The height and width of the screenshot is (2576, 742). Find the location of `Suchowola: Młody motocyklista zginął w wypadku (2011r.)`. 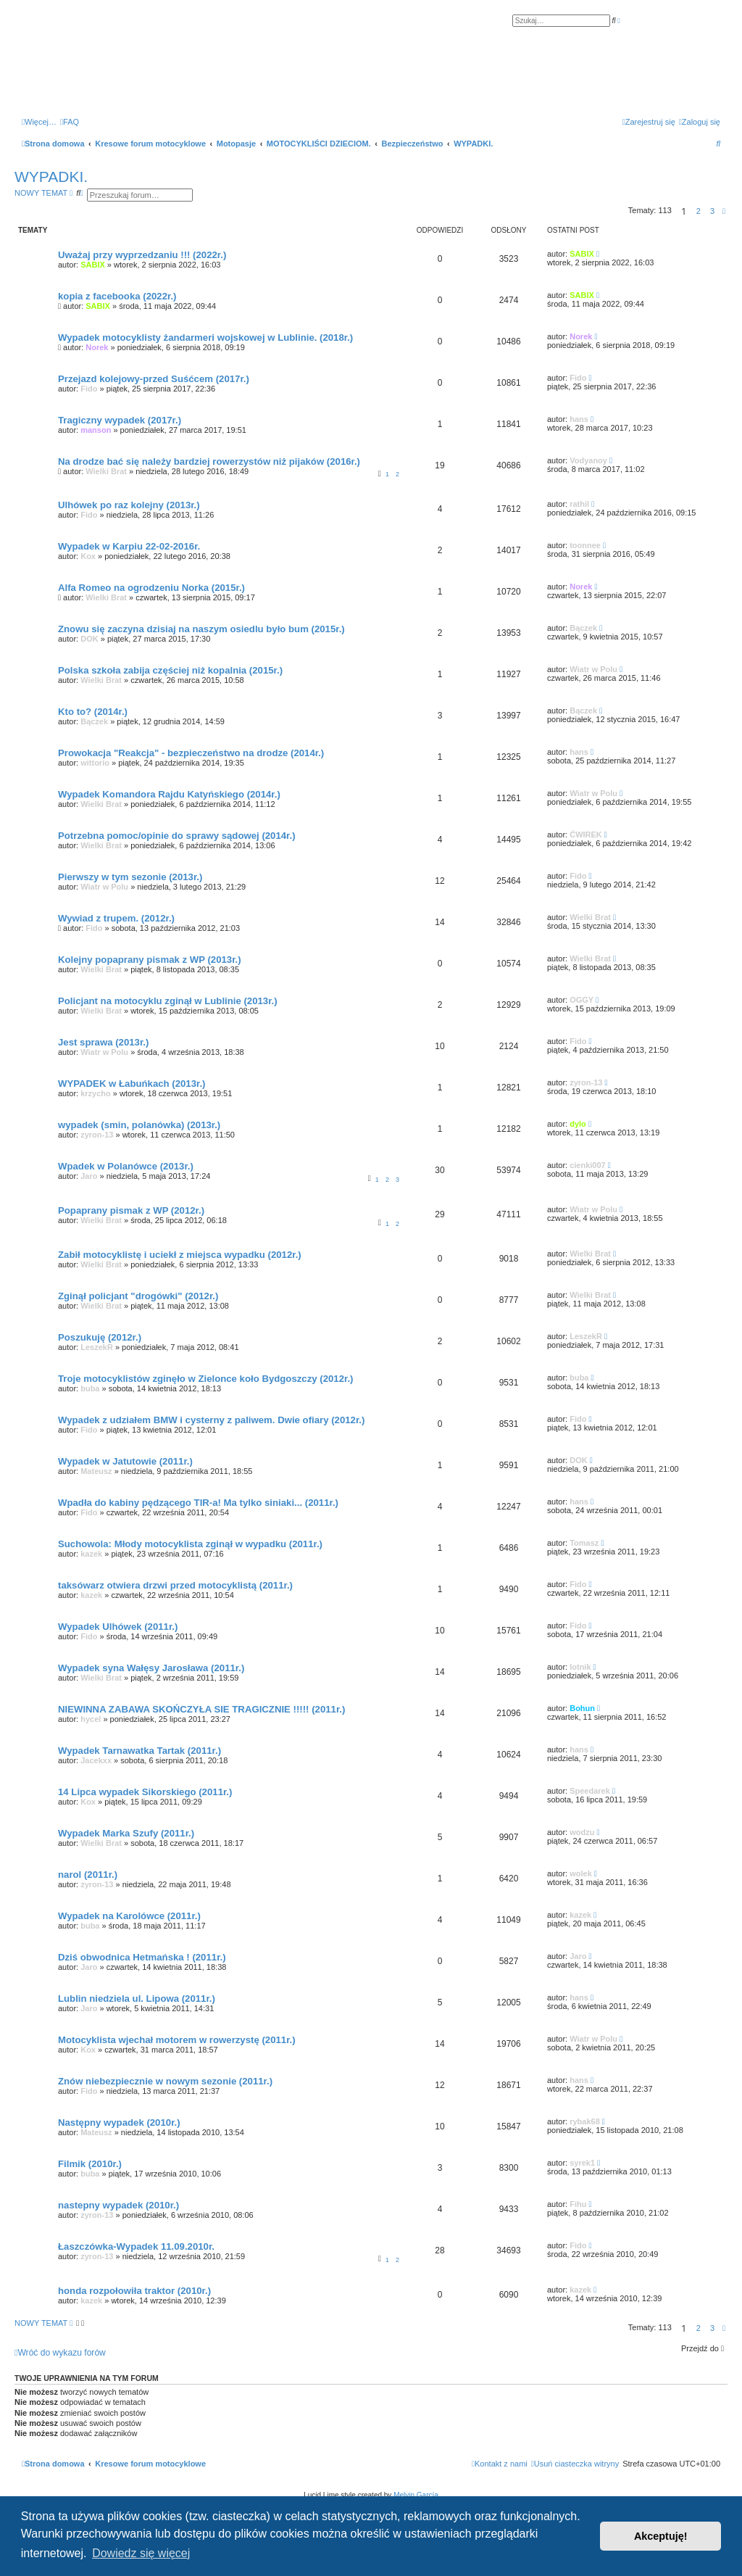

Suchowola: Młody motocyklista zginął w wypadku (2011r.) is located at coordinates (190, 1543).